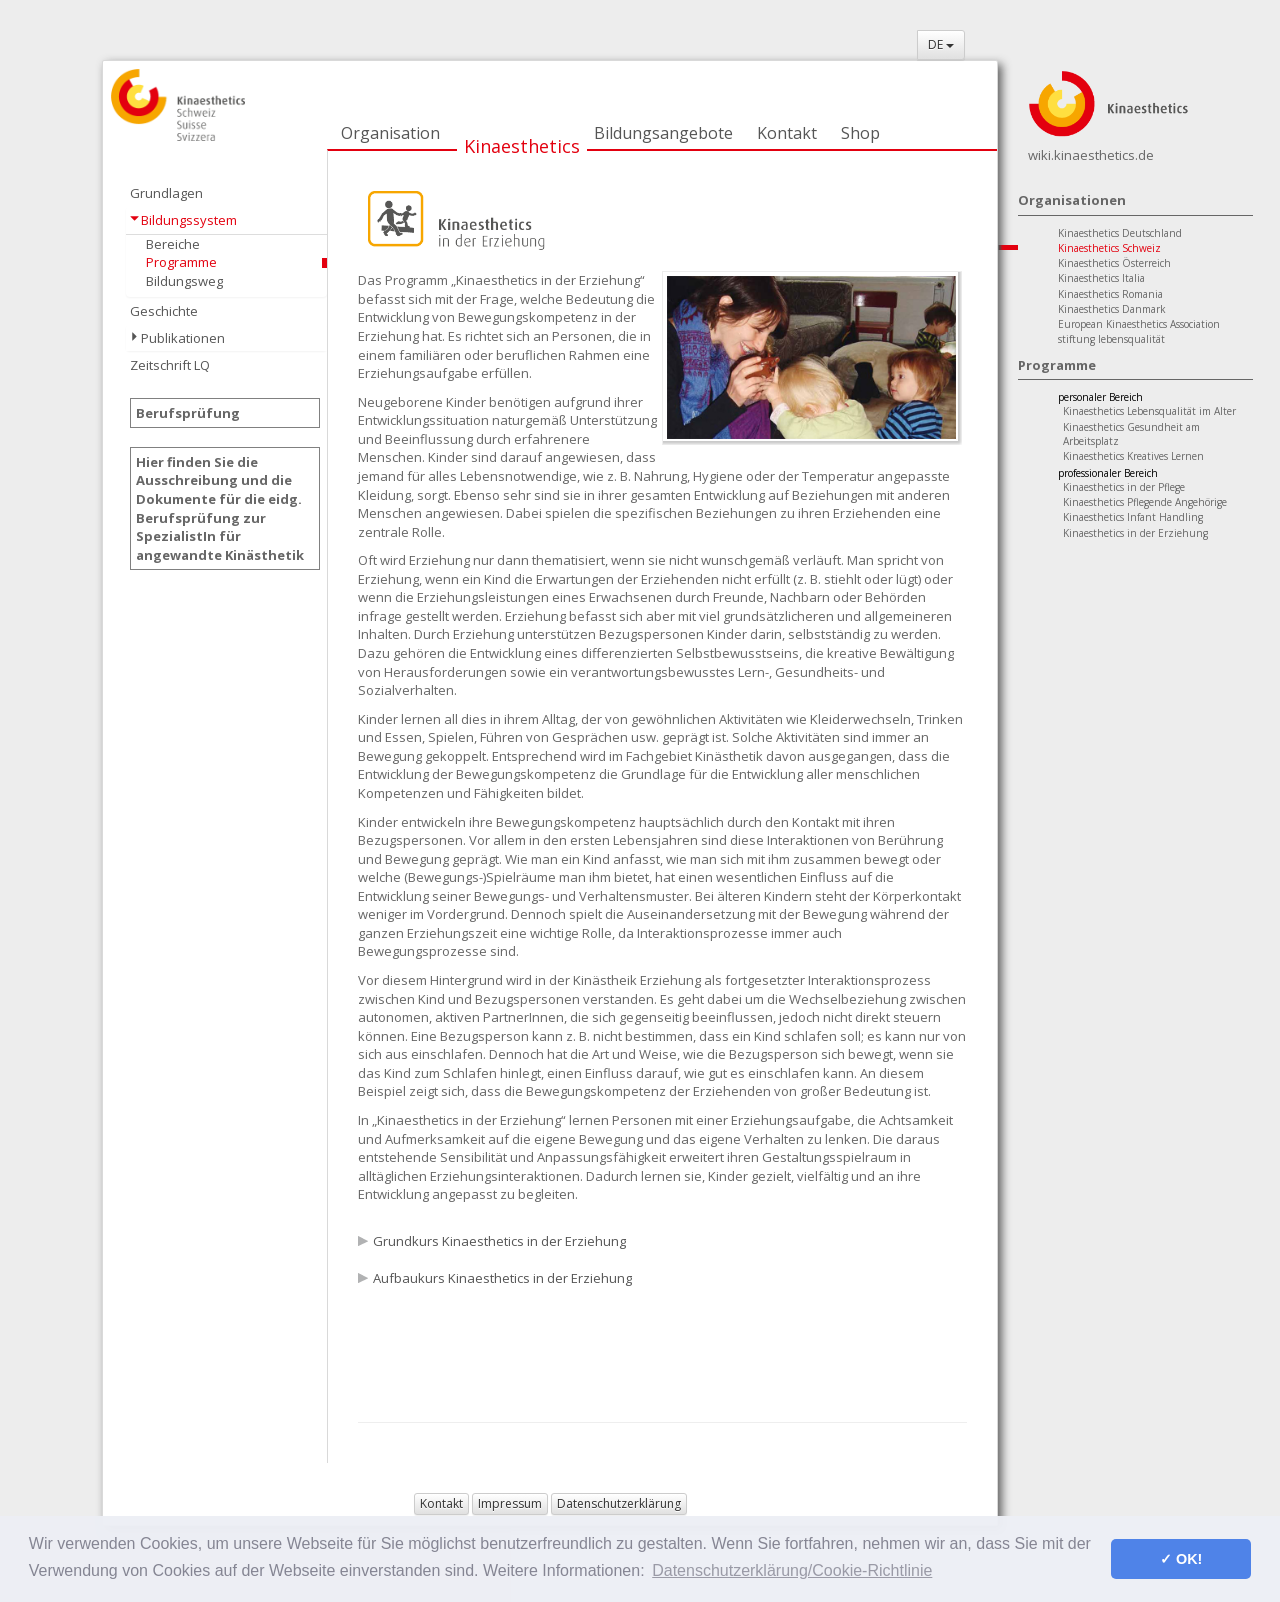 Image resolution: width=1280 pixels, height=1602 pixels. What do you see at coordinates (1133, 517) in the screenshot?
I see `Kinaesthetics Infant Handling` at bounding box center [1133, 517].